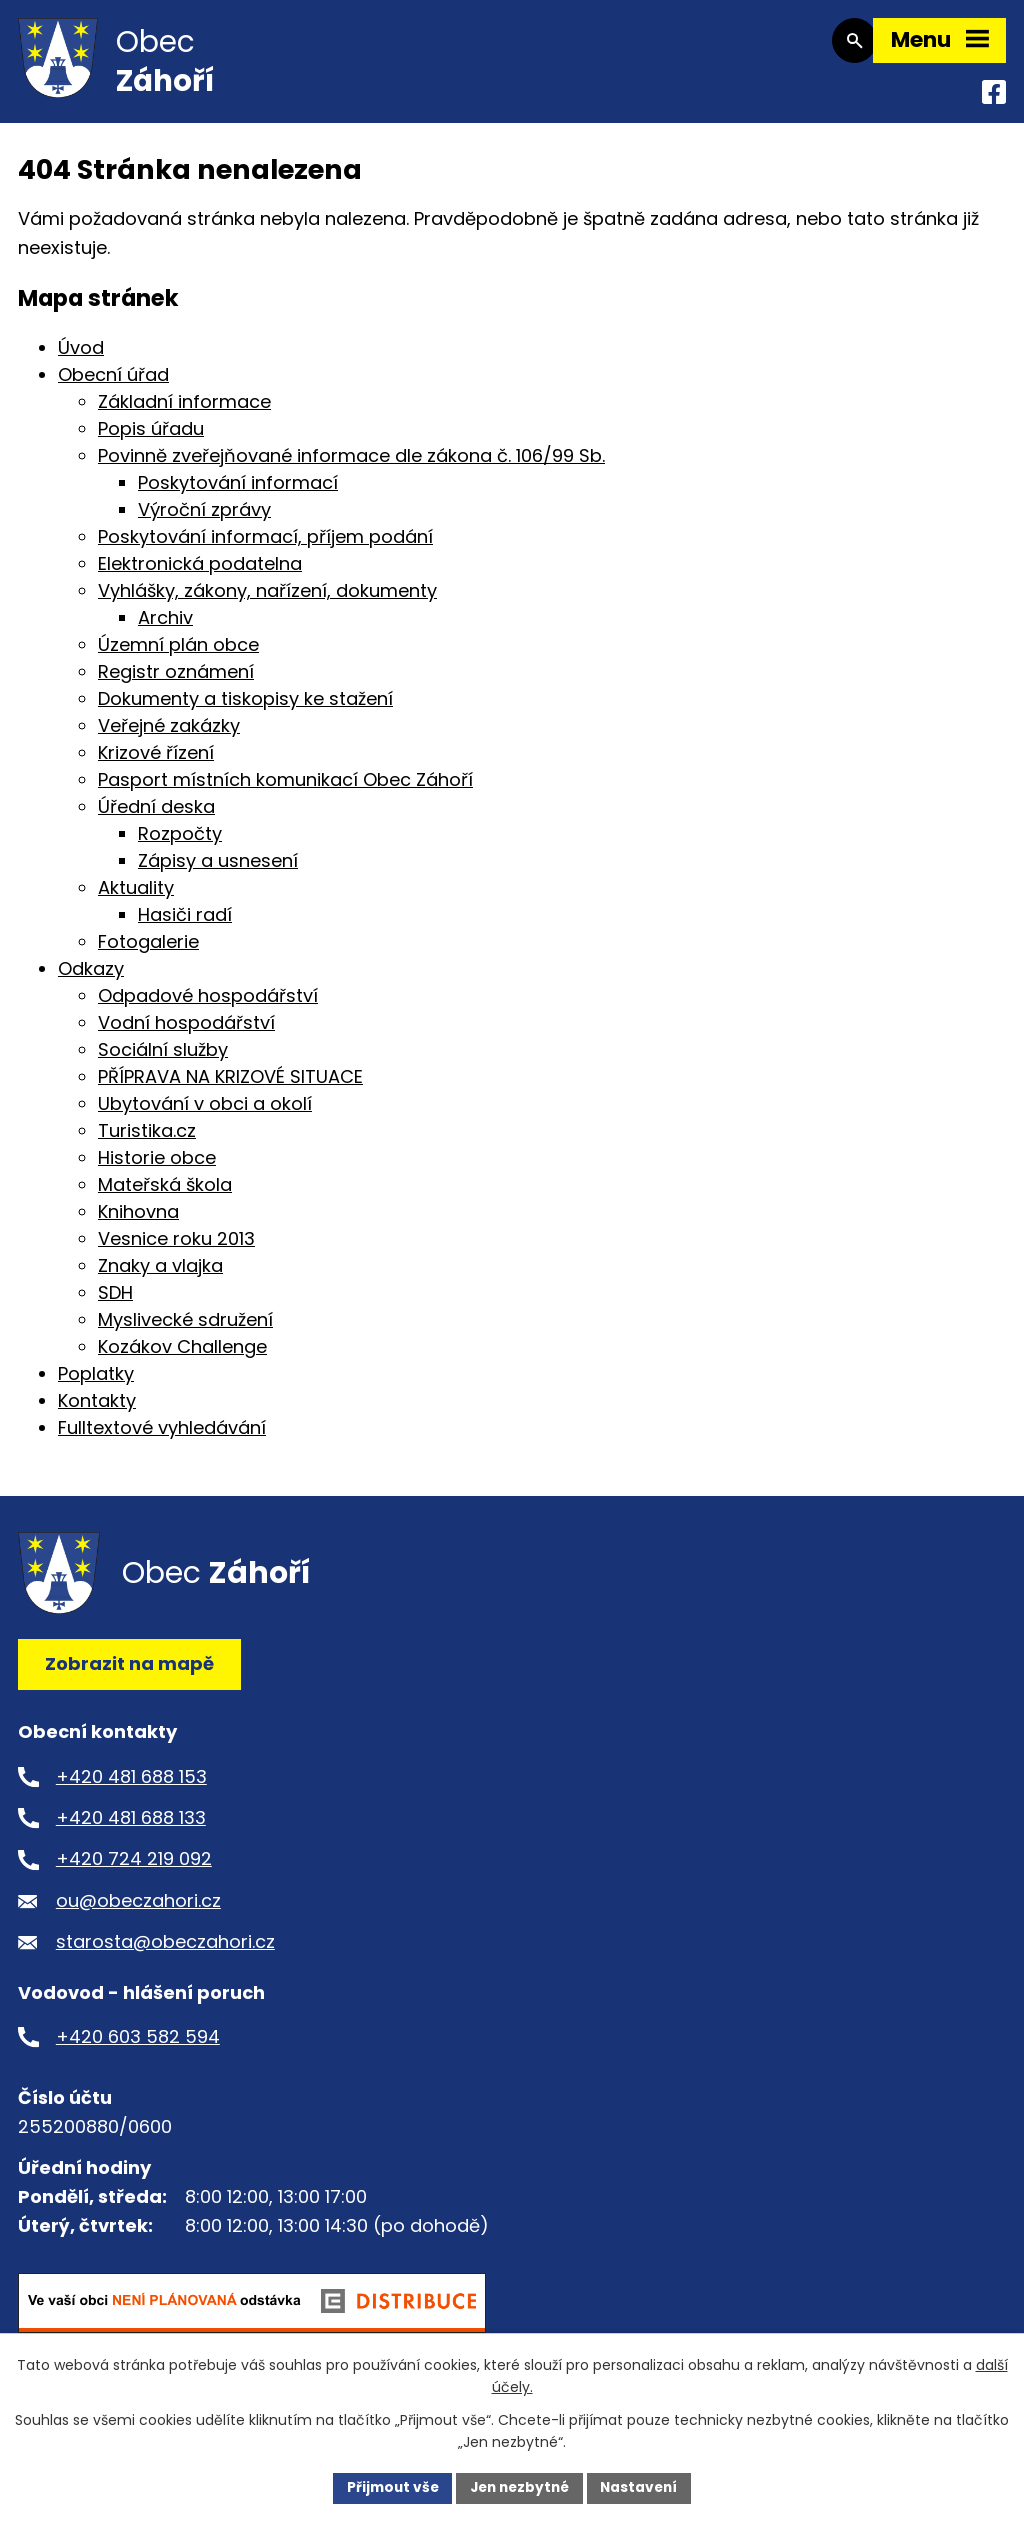 Image resolution: width=1024 pixels, height=2523 pixels. I want to click on Přijmout vše, so click(387, 2487).